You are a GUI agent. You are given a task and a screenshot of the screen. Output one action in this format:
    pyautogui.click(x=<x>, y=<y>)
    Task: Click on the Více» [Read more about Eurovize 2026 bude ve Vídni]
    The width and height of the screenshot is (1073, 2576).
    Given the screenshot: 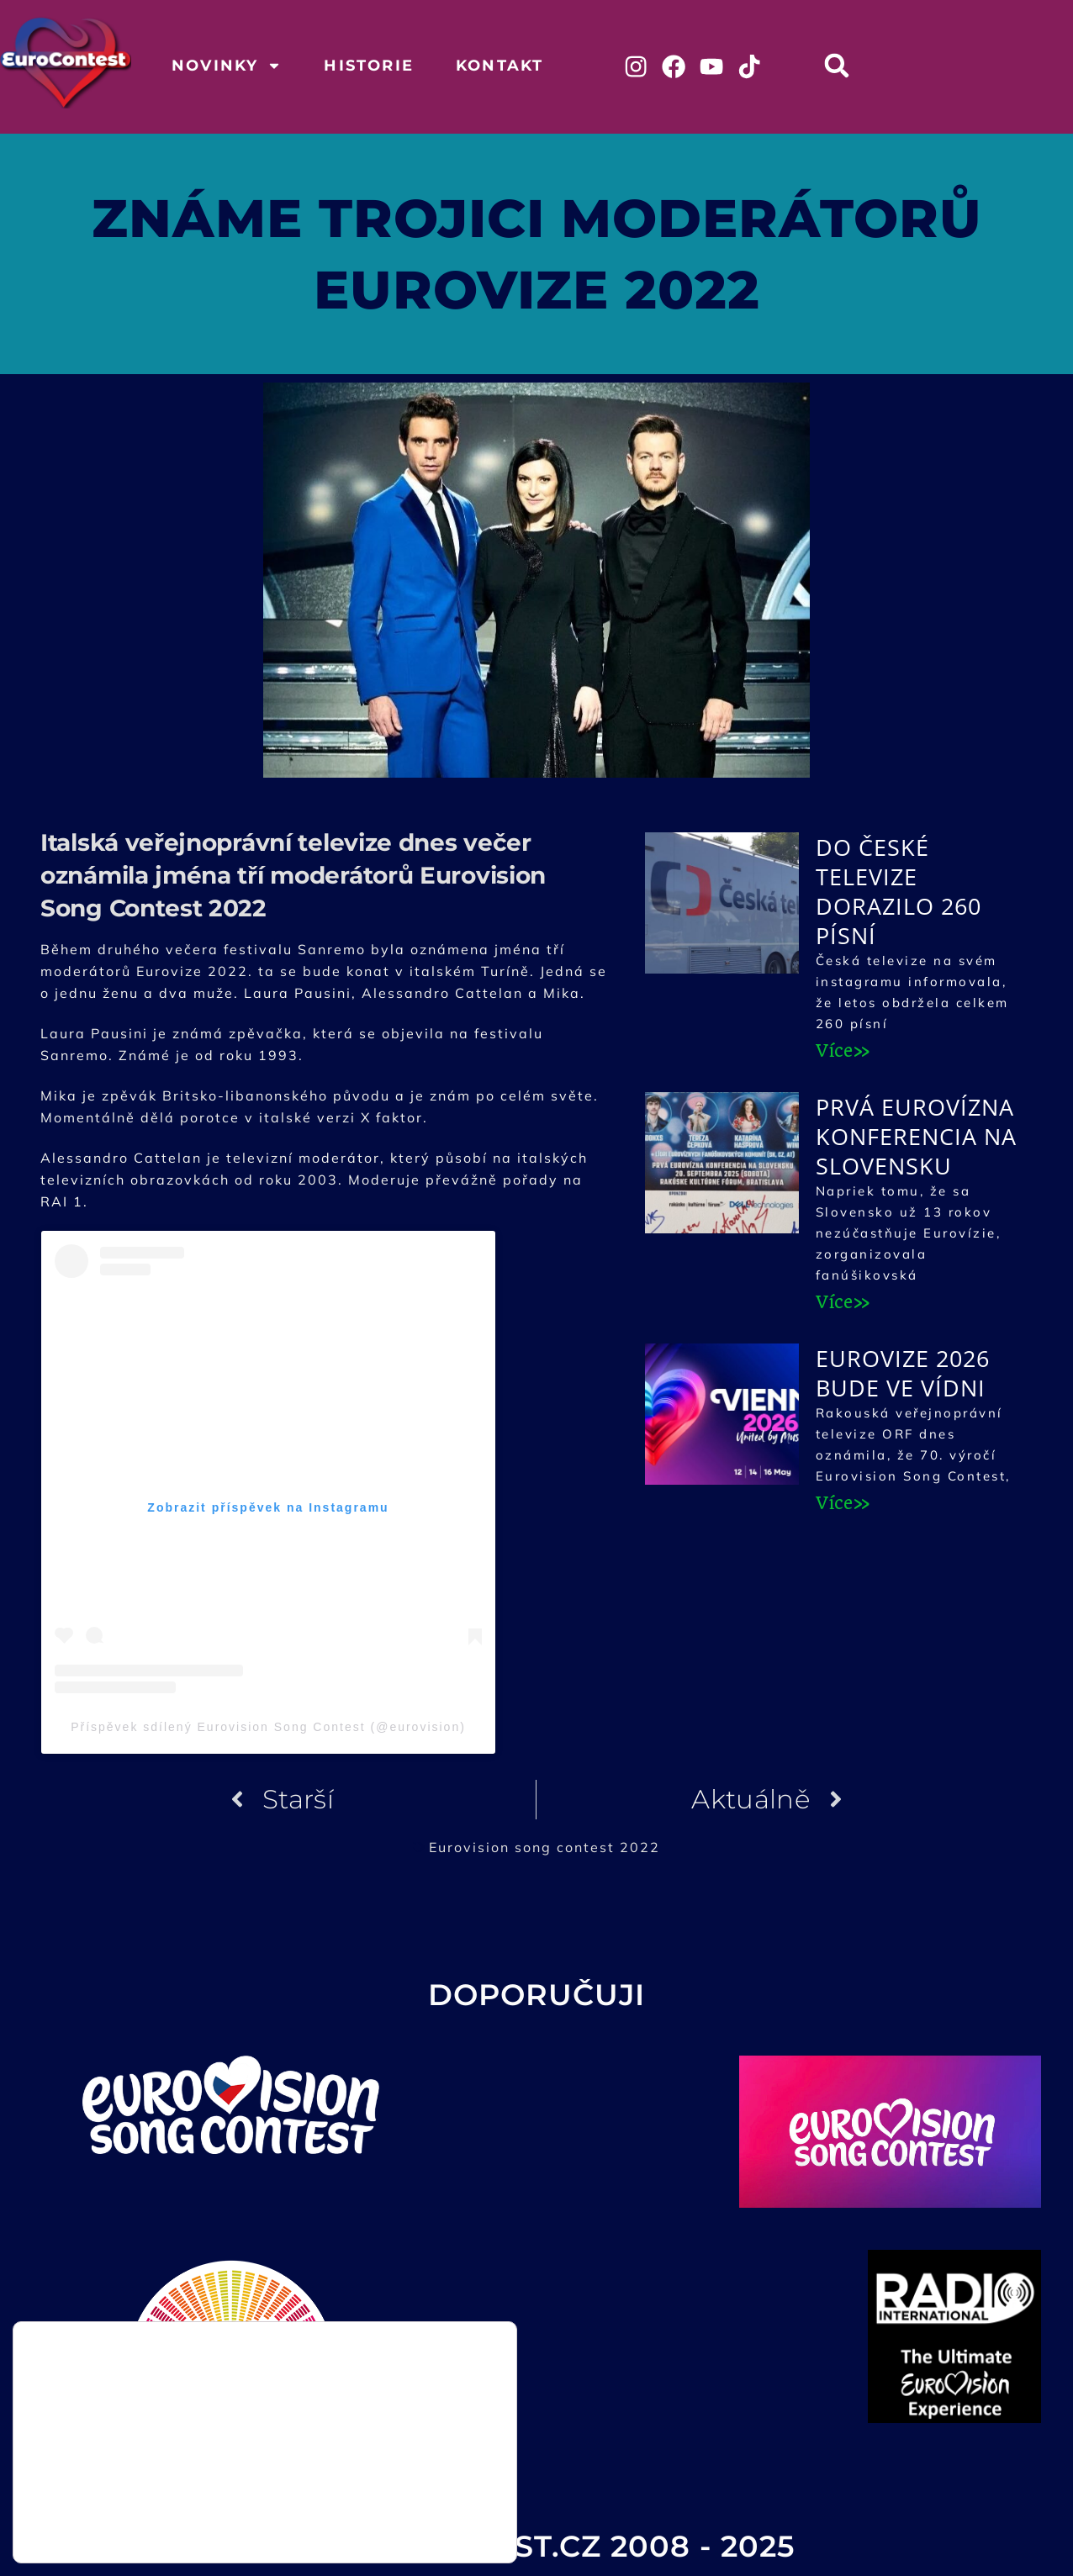 What is the action you would take?
    pyautogui.click(x=843, y=1505)
    